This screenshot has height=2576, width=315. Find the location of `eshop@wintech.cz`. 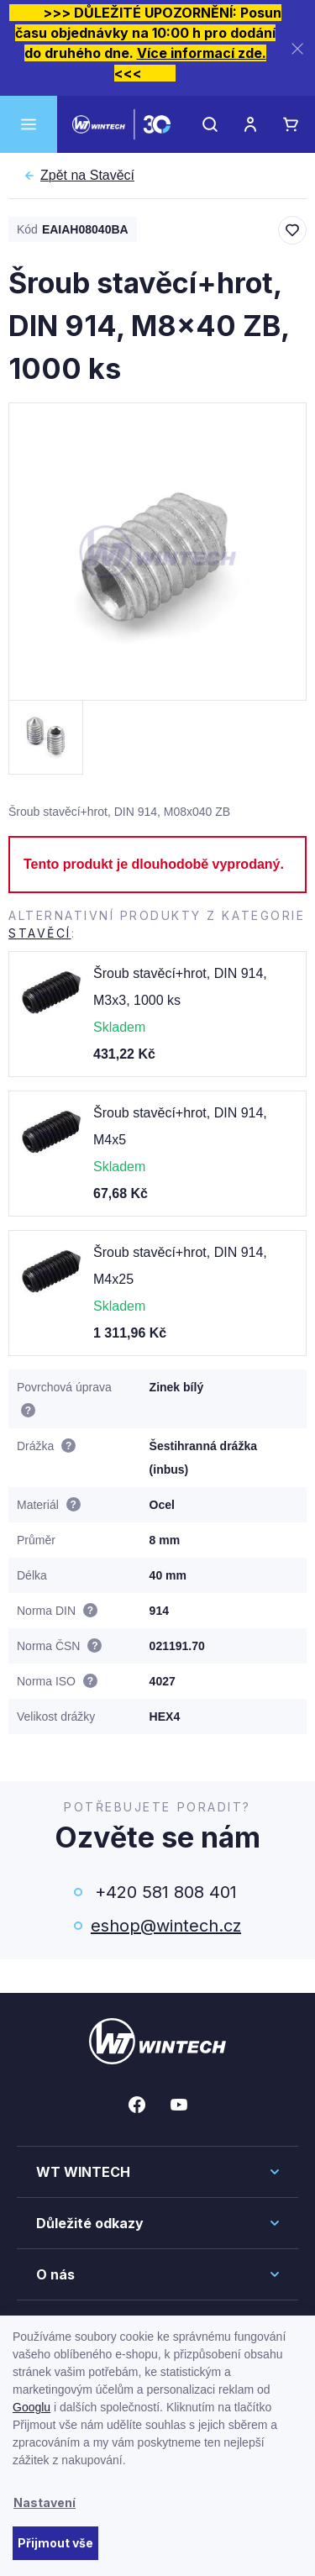

eshop@wintech.cz is located at coordinates (166, 1926).